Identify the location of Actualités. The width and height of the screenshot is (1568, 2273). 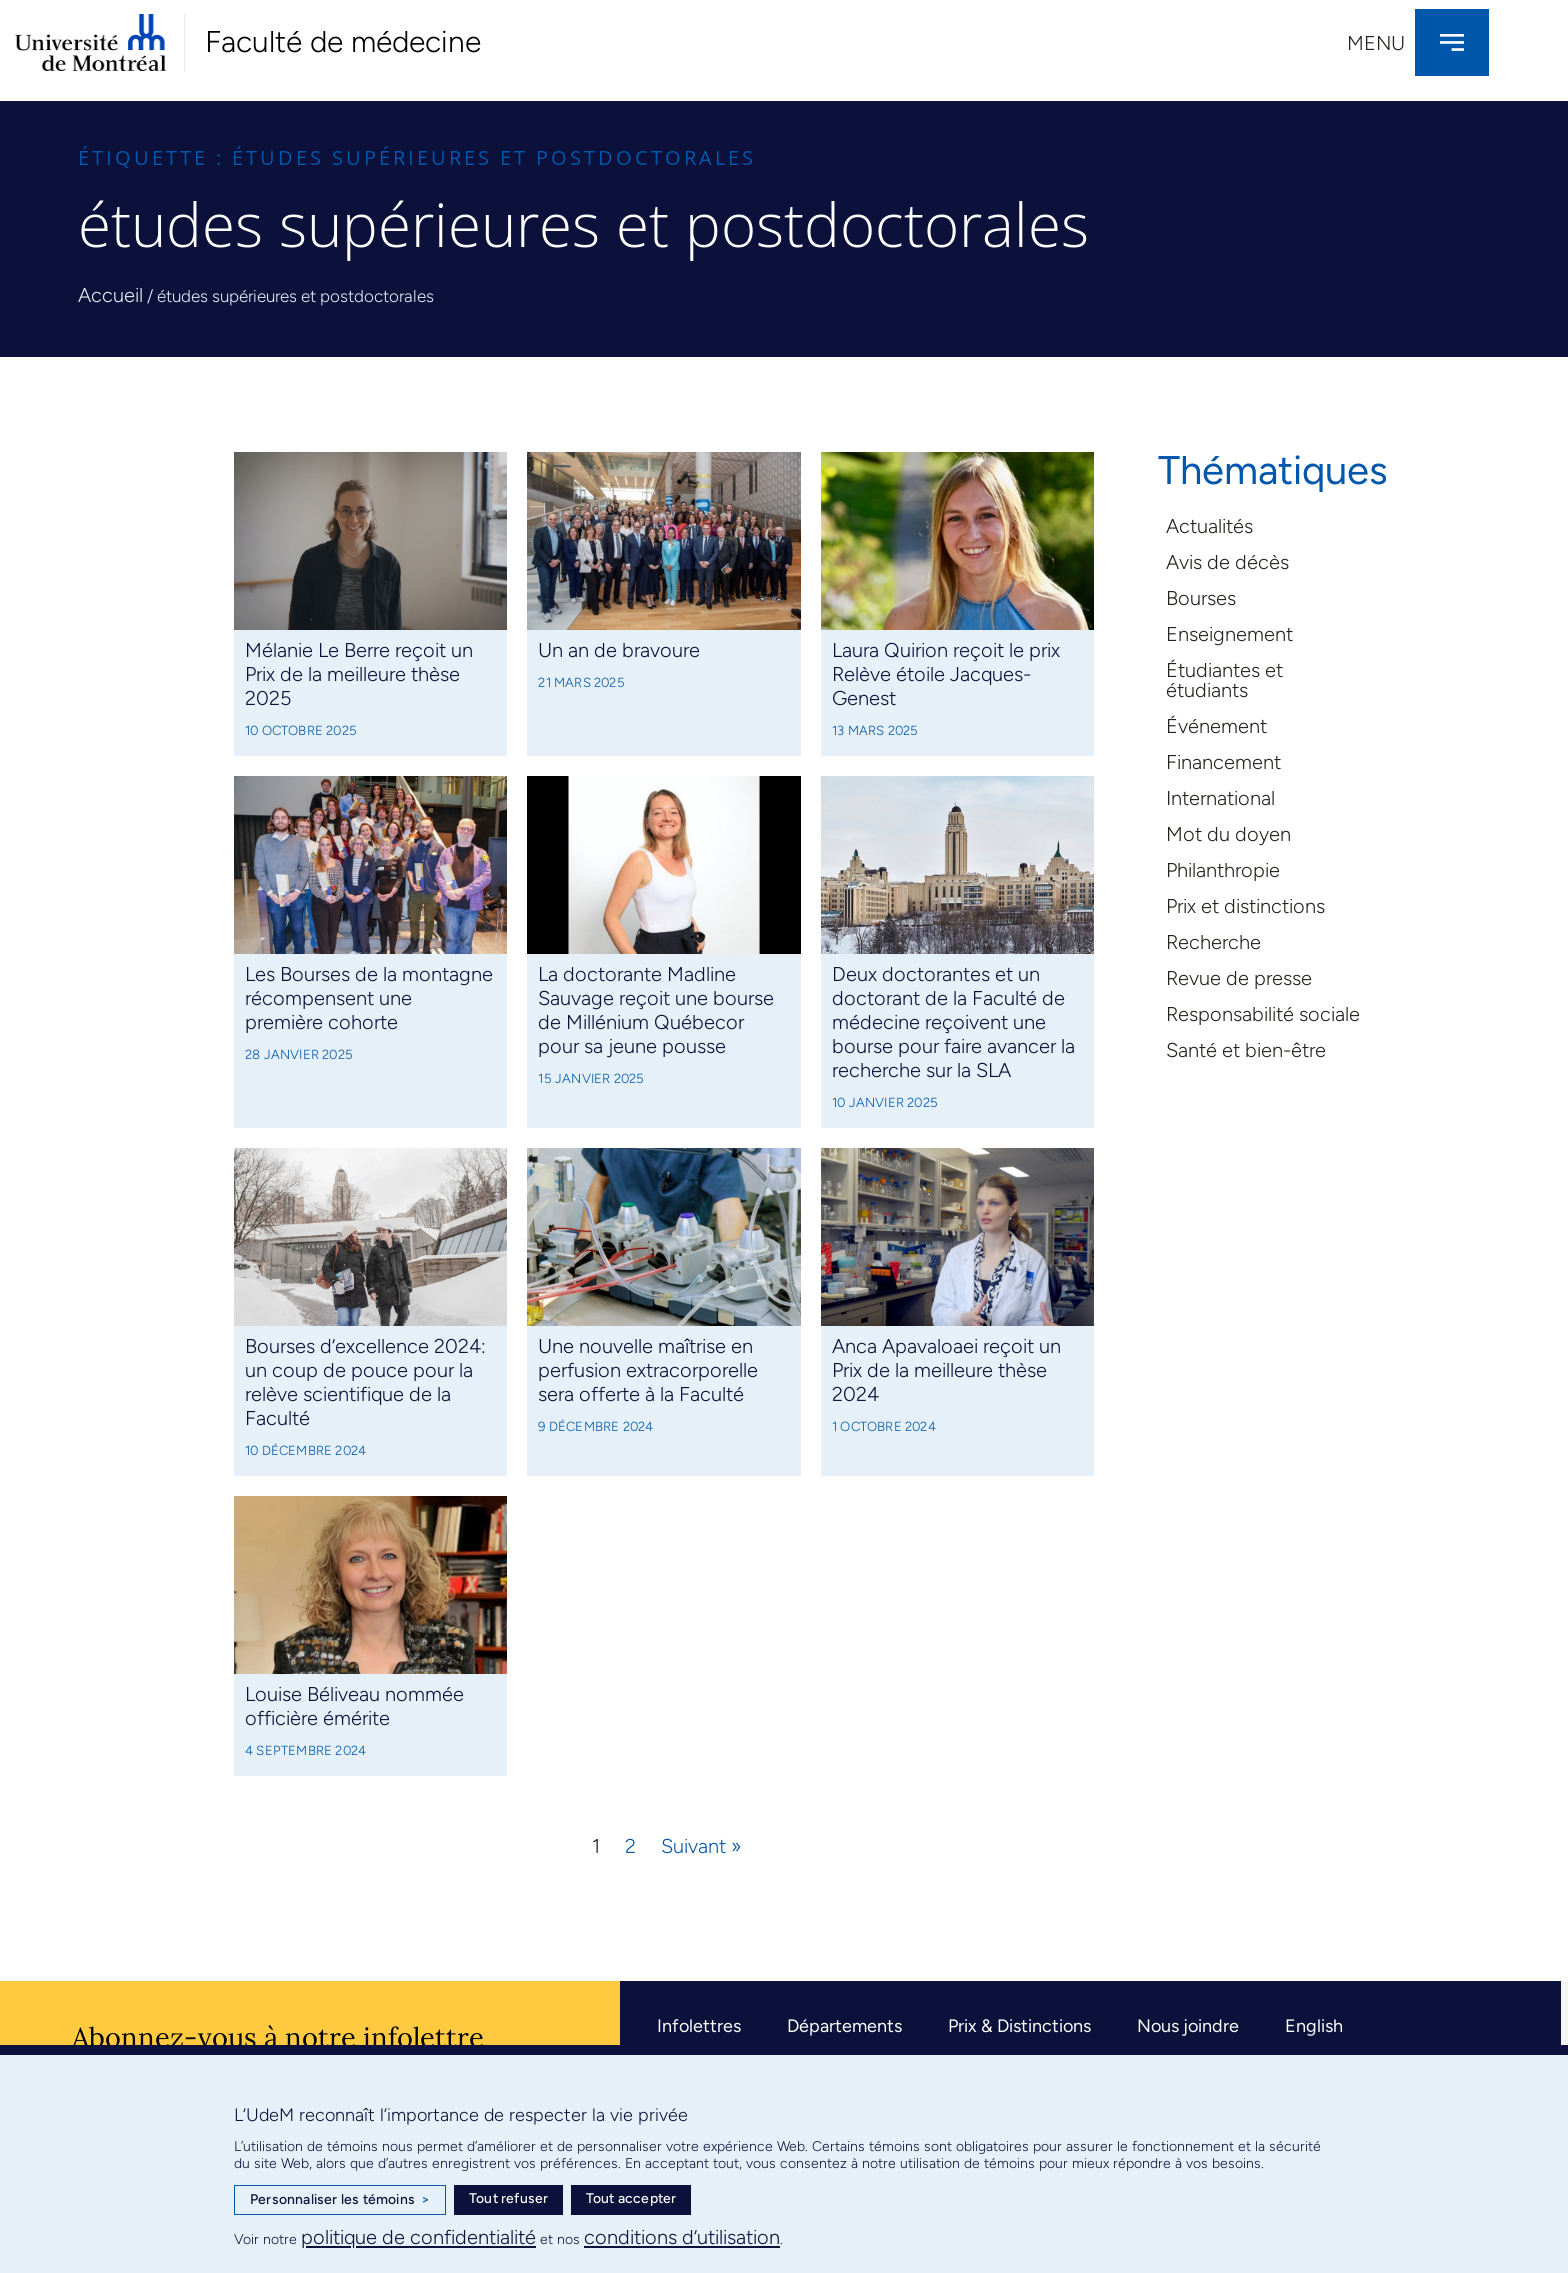
(1209, 526).